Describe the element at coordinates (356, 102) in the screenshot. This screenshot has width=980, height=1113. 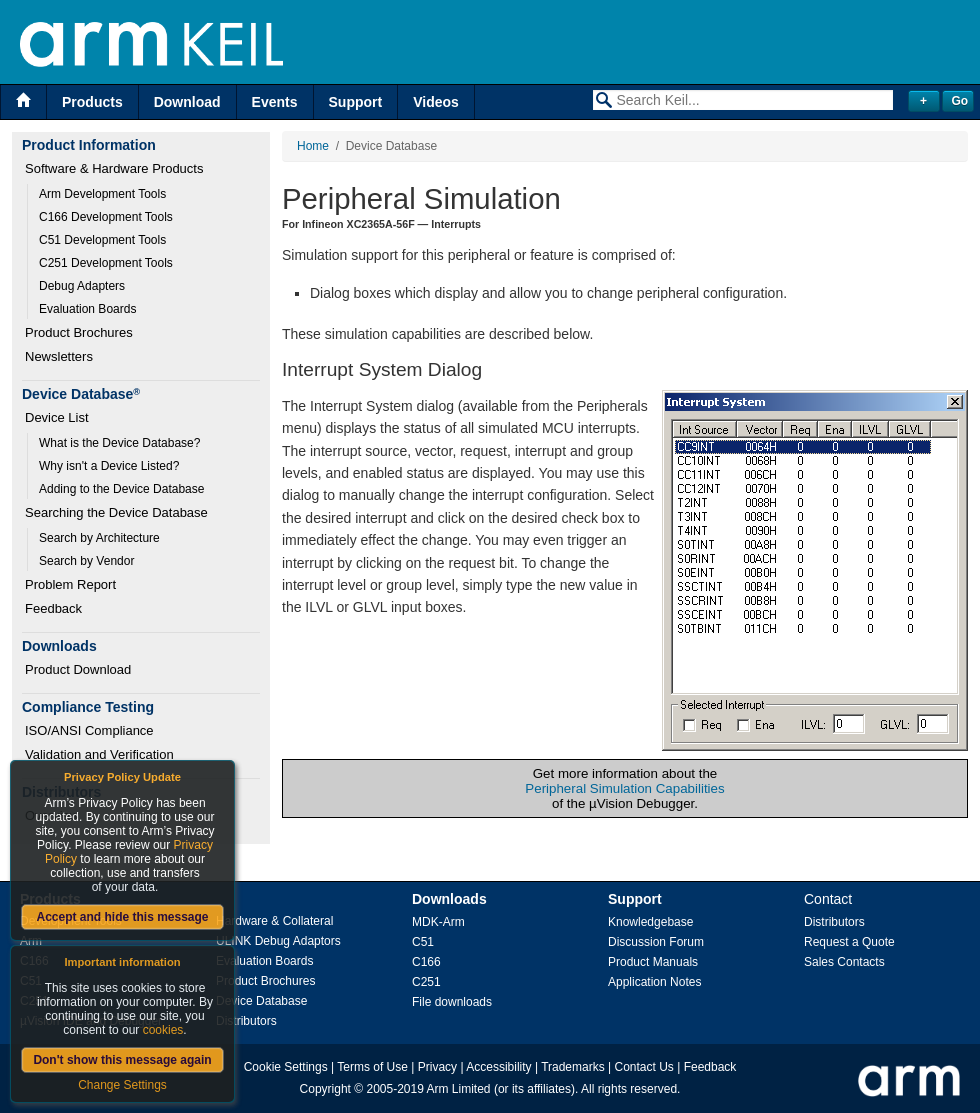
I see `Support` at that location.